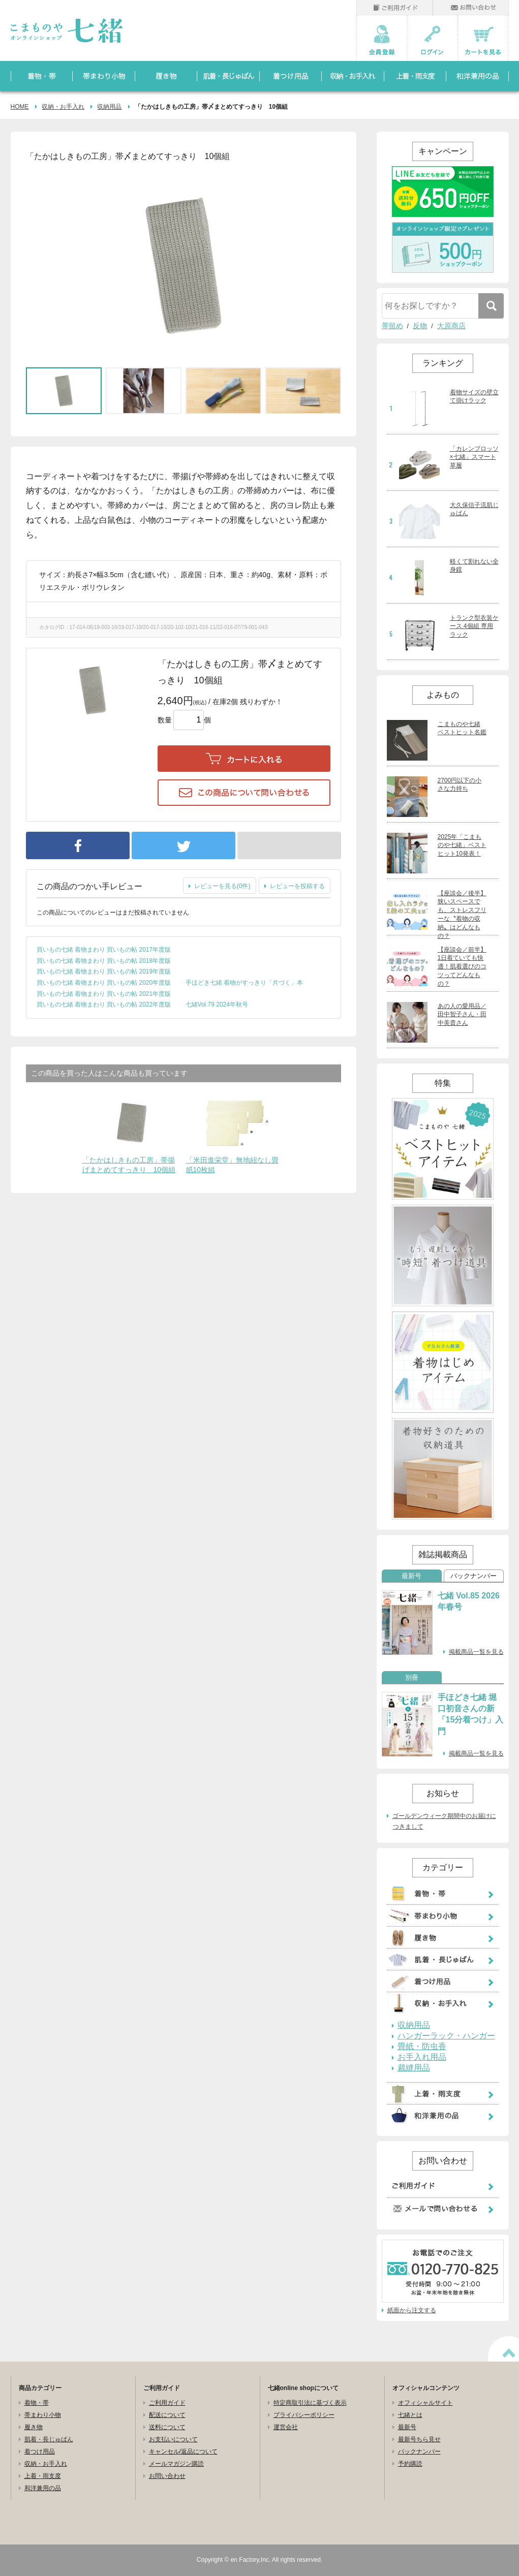 This screenshot has width=519, height=2576. I want to click on 着物サイズの壁立て掛けラック, so click(474, 396).